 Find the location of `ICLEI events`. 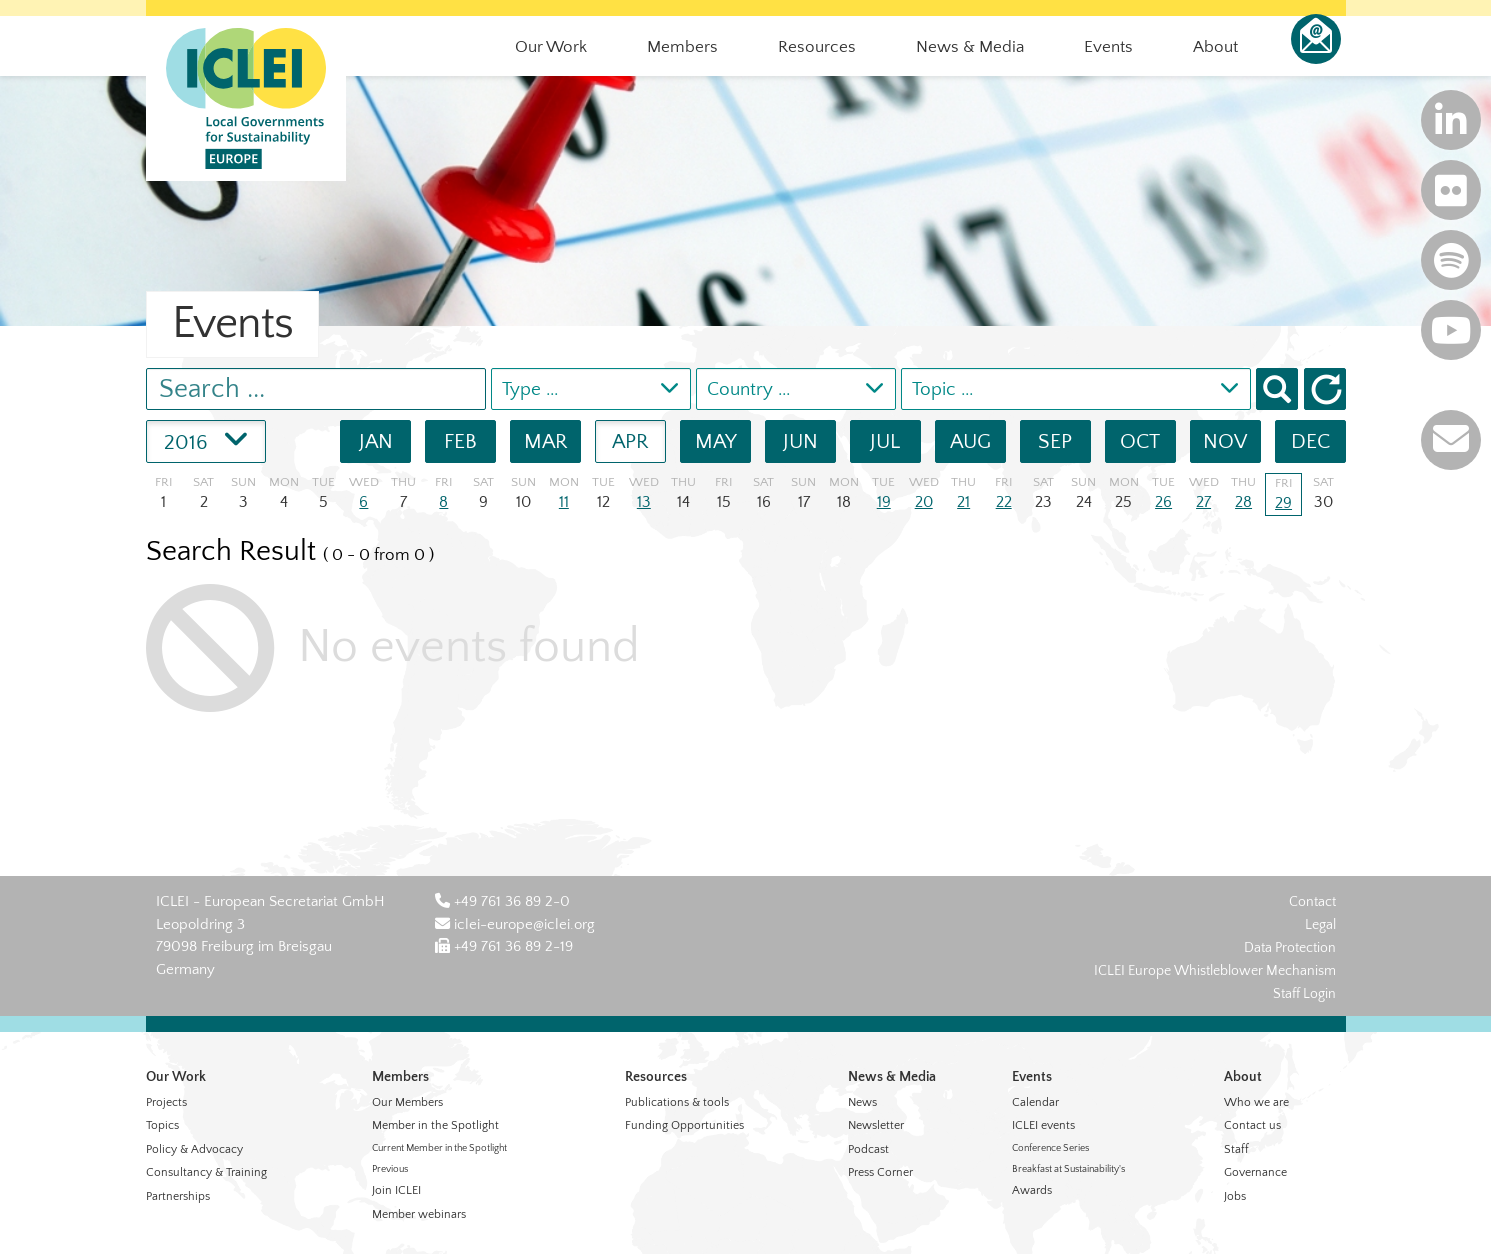

ICLEI events is located at coordinates (1043, 1125).